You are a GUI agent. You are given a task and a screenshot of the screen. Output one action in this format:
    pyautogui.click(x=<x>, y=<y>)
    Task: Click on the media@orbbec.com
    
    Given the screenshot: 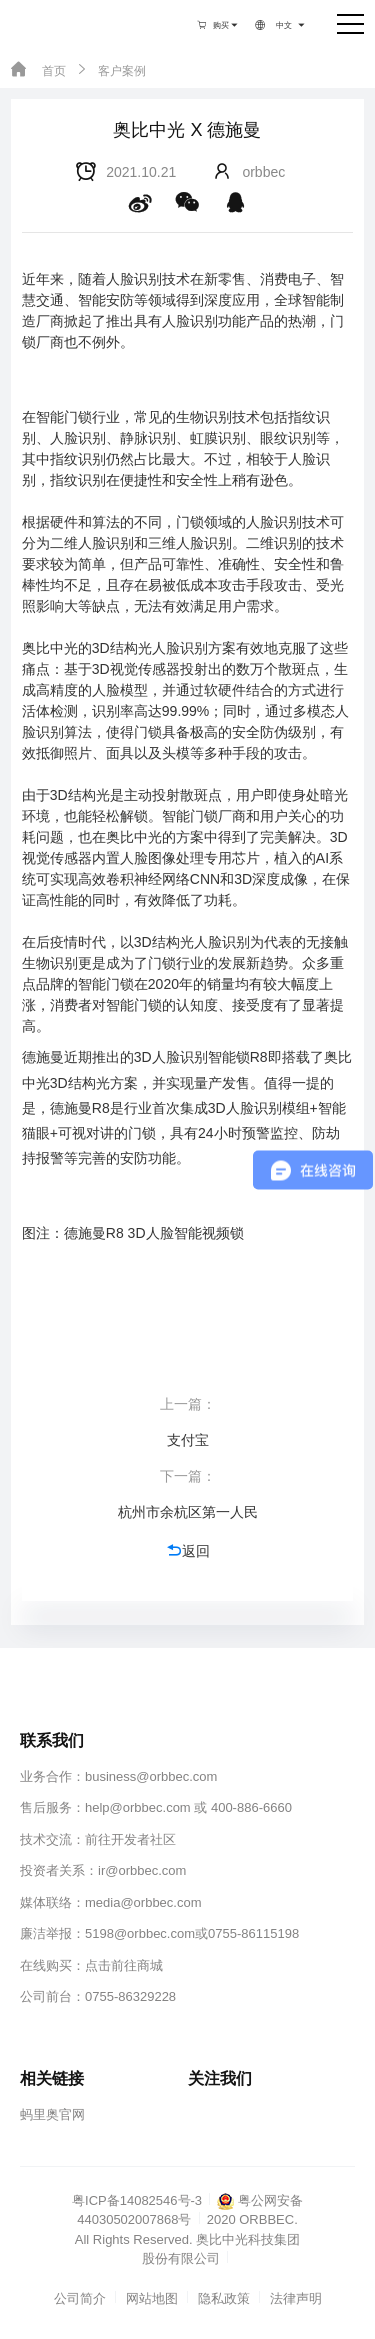 What is the action you would take?
    pyautogui.click(x=143, y=1902)
    